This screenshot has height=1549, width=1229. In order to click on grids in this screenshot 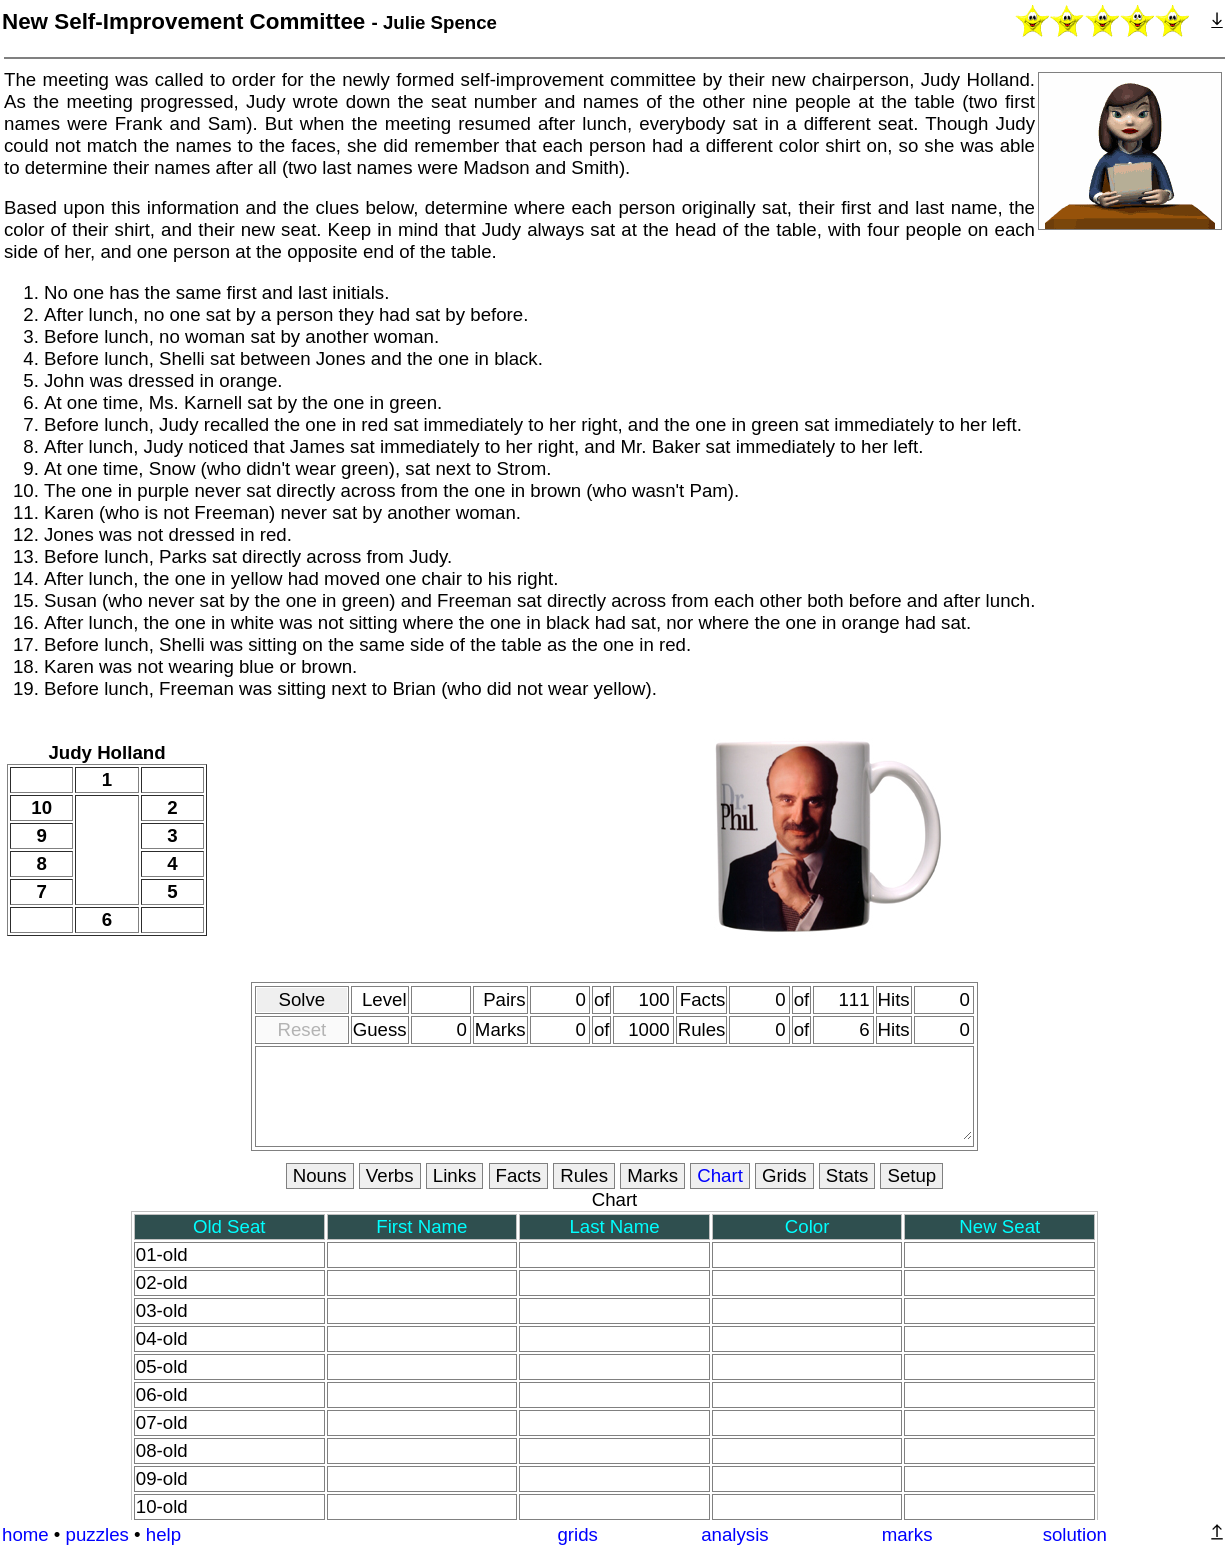, I will do `click(577, 1534)`.